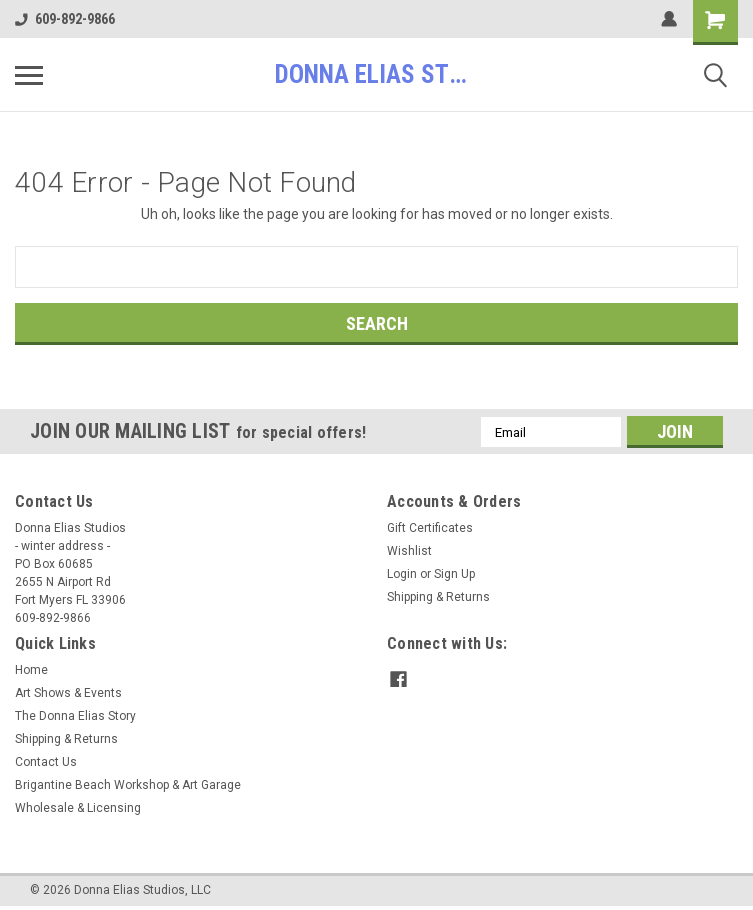 The image size is (753, 910). What do you see at coordinates (46, 762) in the screenshot?
I see `Contact Us` at bounding box center [46, 762].